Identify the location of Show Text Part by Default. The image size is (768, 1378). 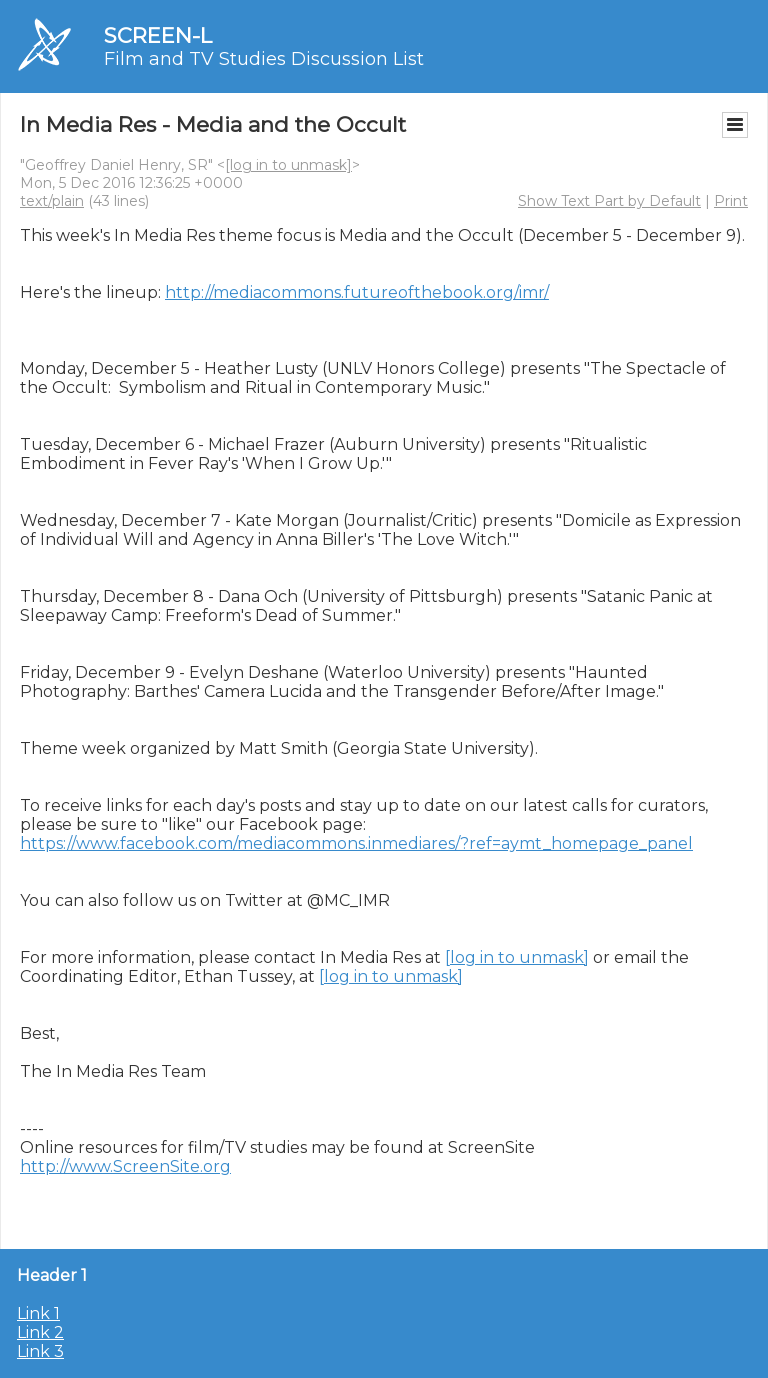
(609, 201).